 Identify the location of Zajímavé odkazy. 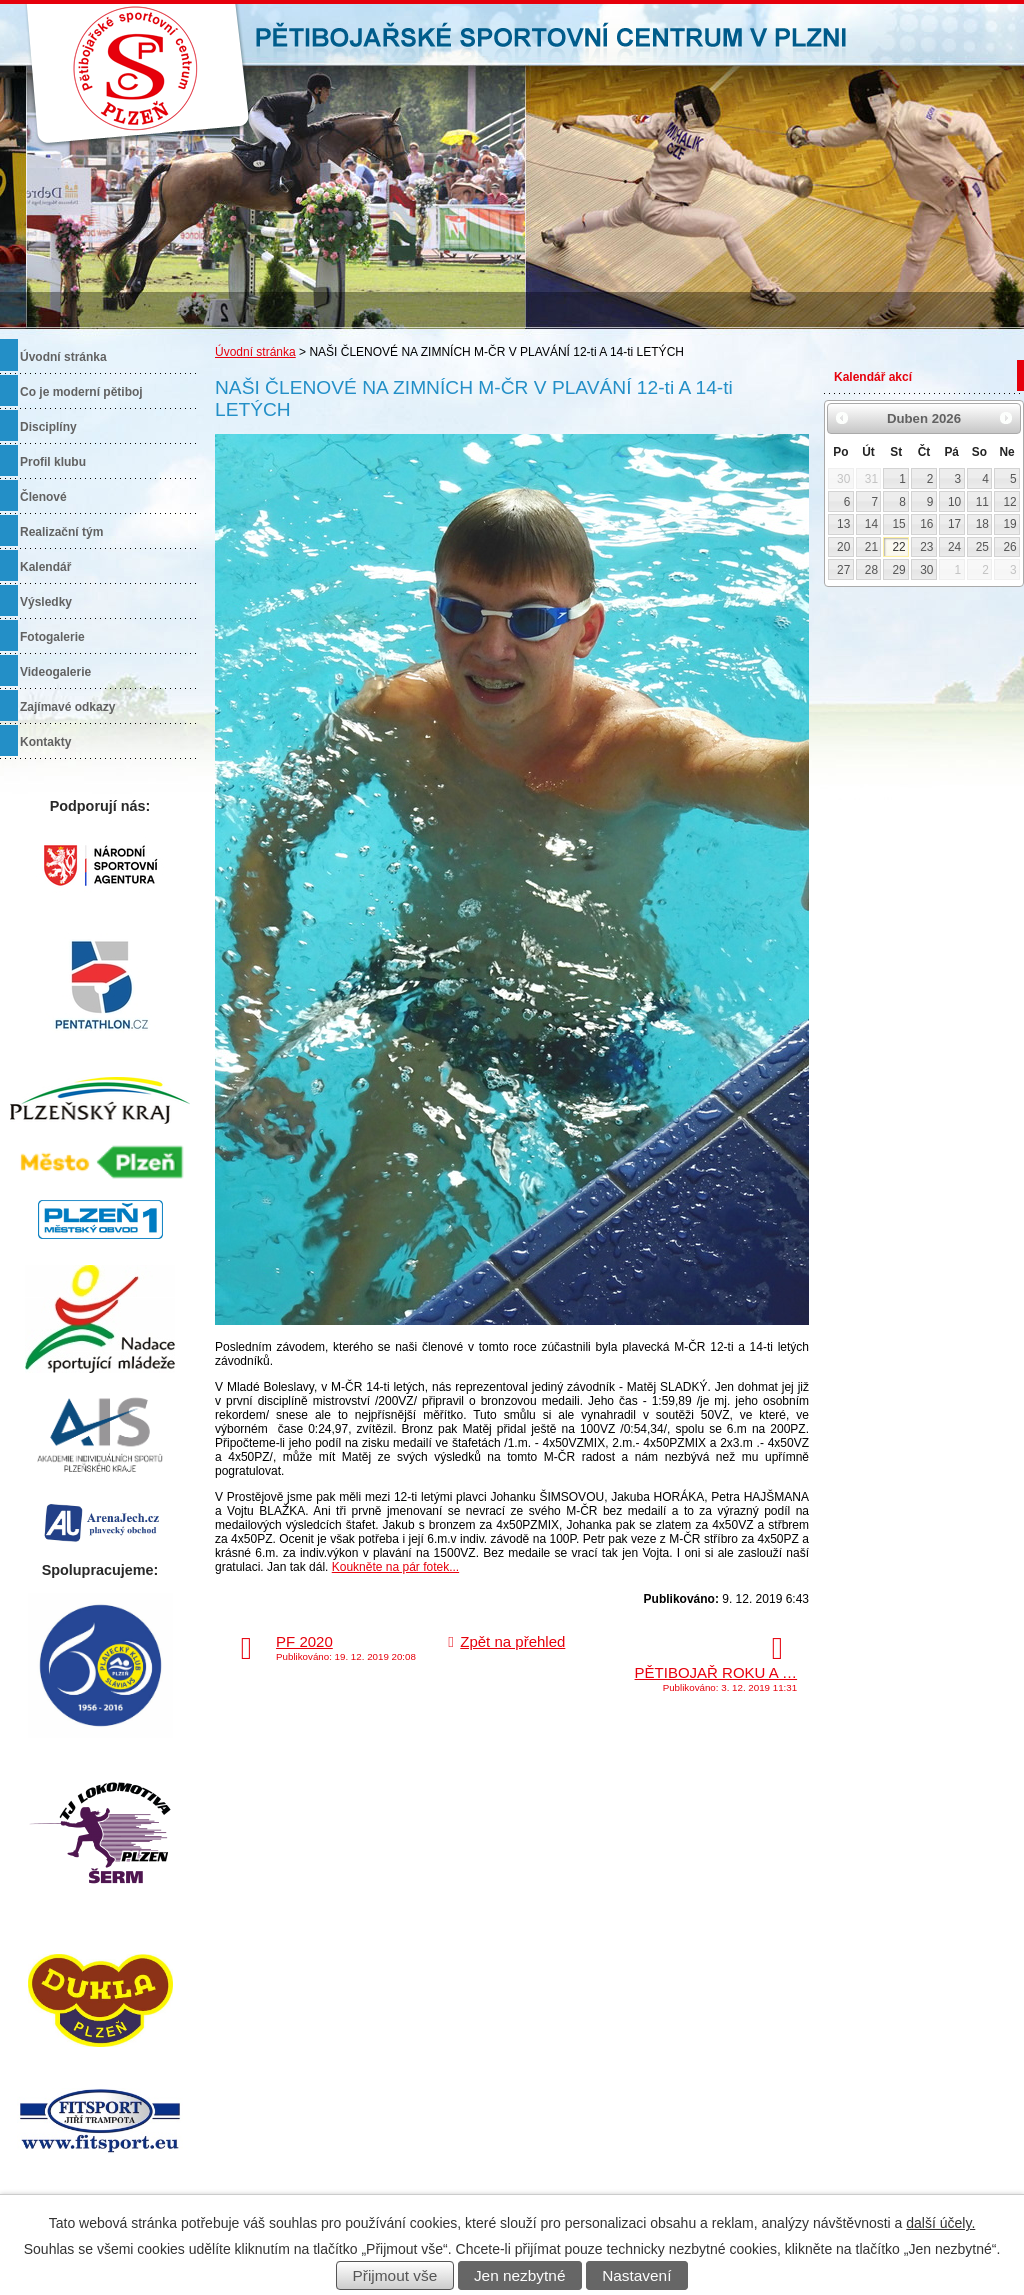
(67, 707).